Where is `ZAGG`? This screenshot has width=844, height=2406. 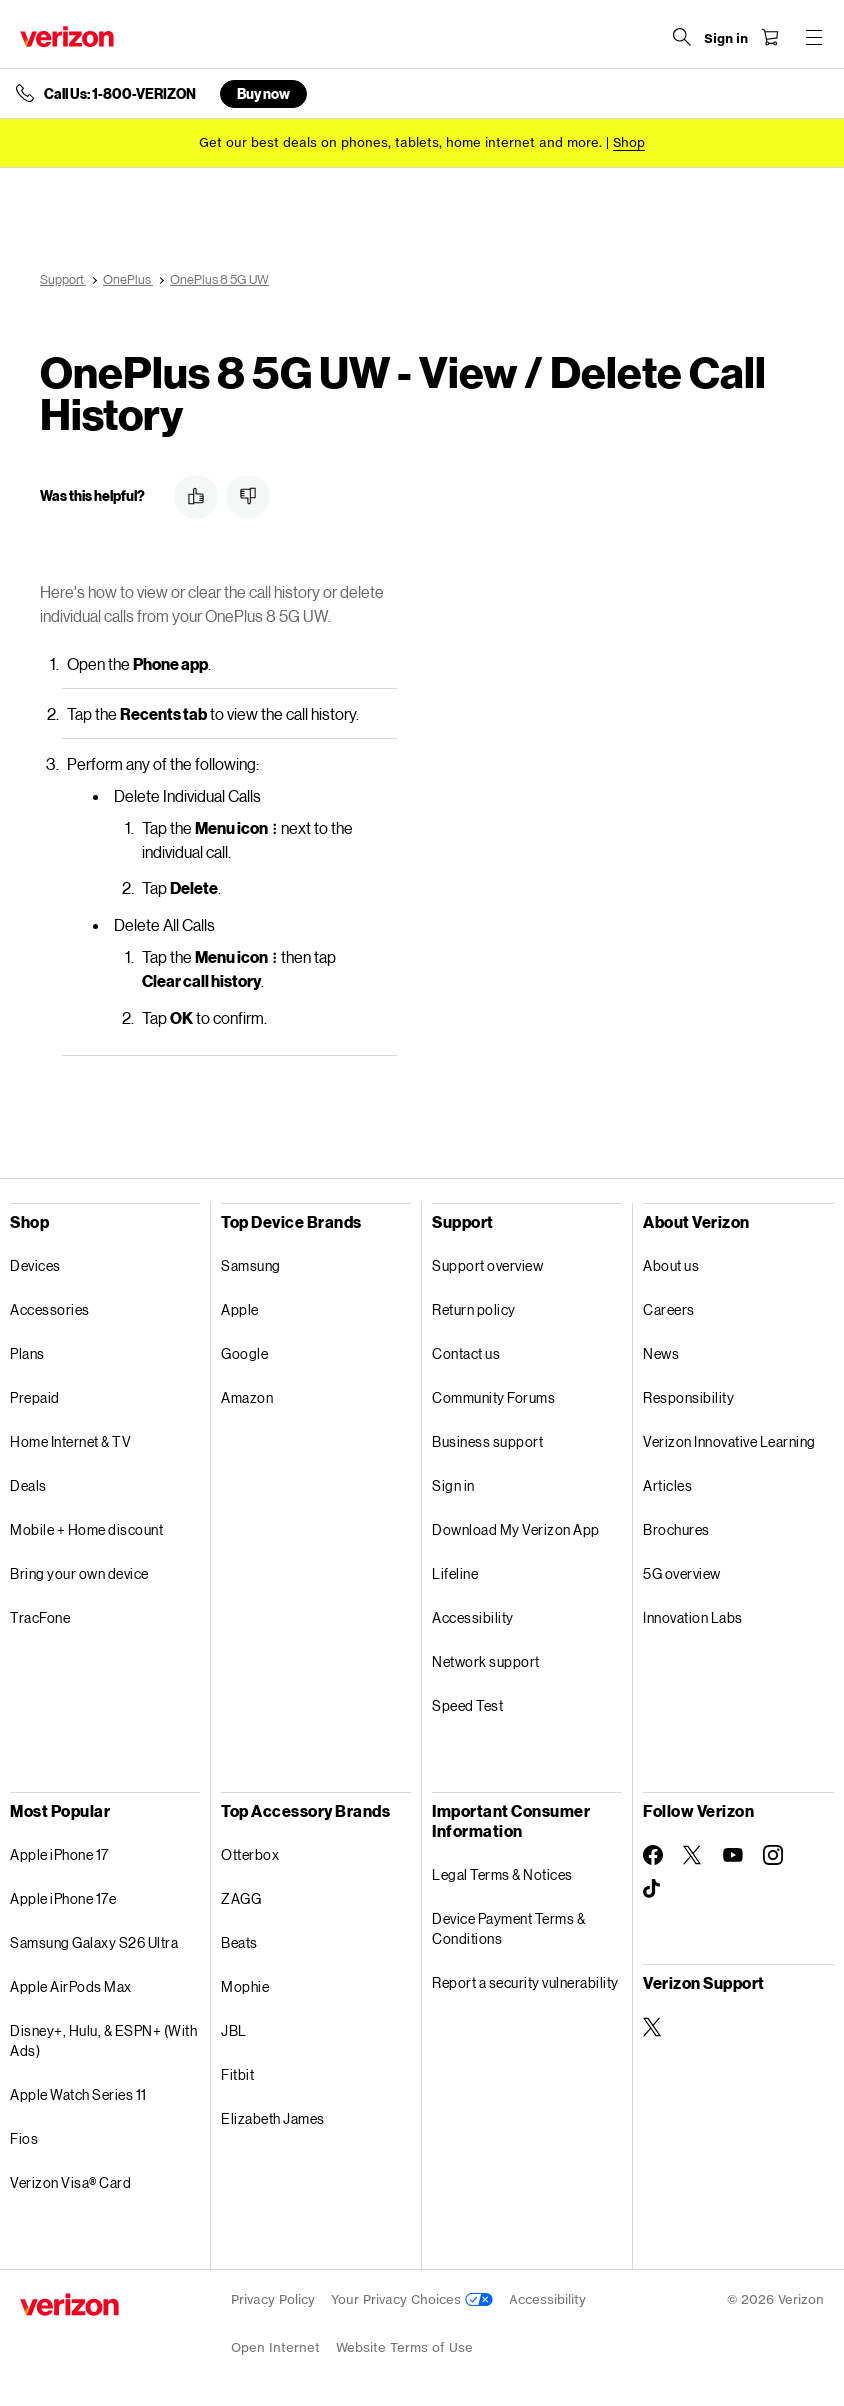 ZAGG is located at coordinates (241, 1898).